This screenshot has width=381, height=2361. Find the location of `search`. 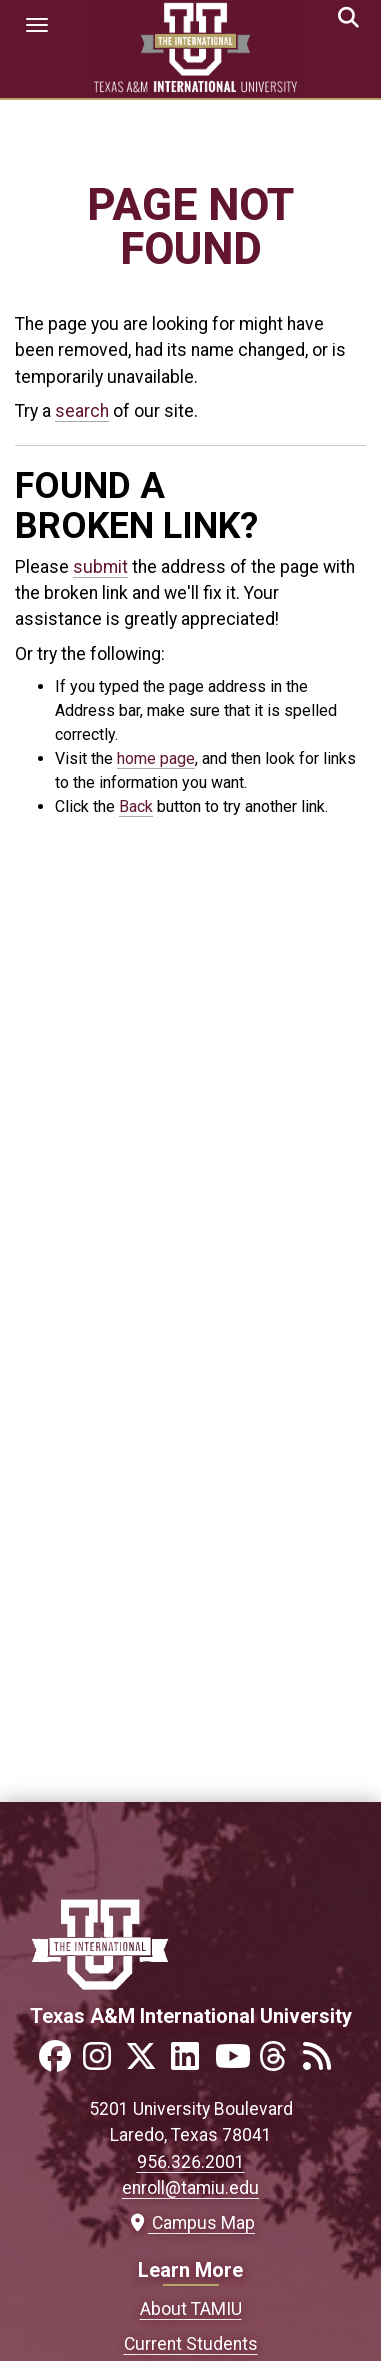

search is located at coordinates (82, 411).